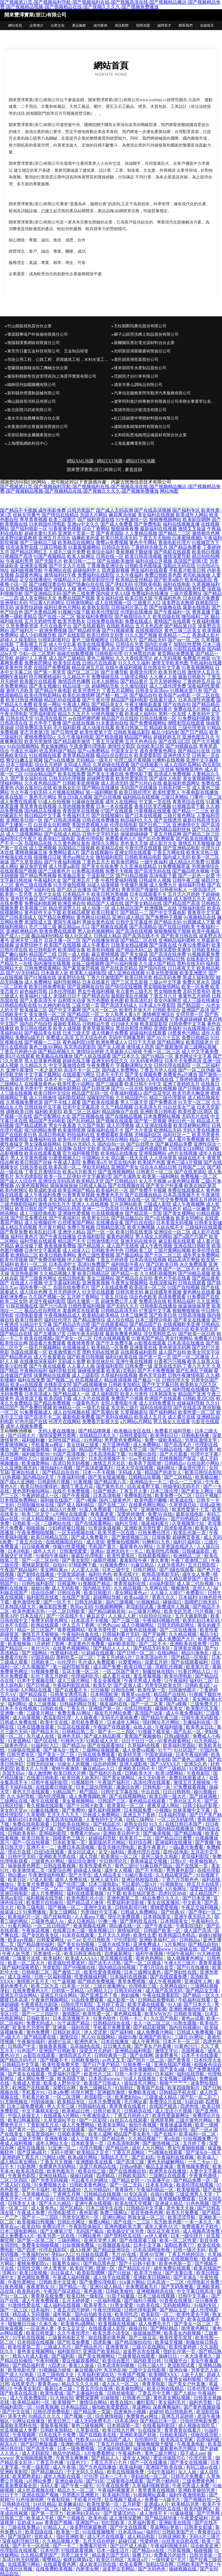 This screenshot has height=2576, width=222. Describe the element at coordinates (12, 1713) in the screenshot. I see `亚洲撸一撸` at that location.